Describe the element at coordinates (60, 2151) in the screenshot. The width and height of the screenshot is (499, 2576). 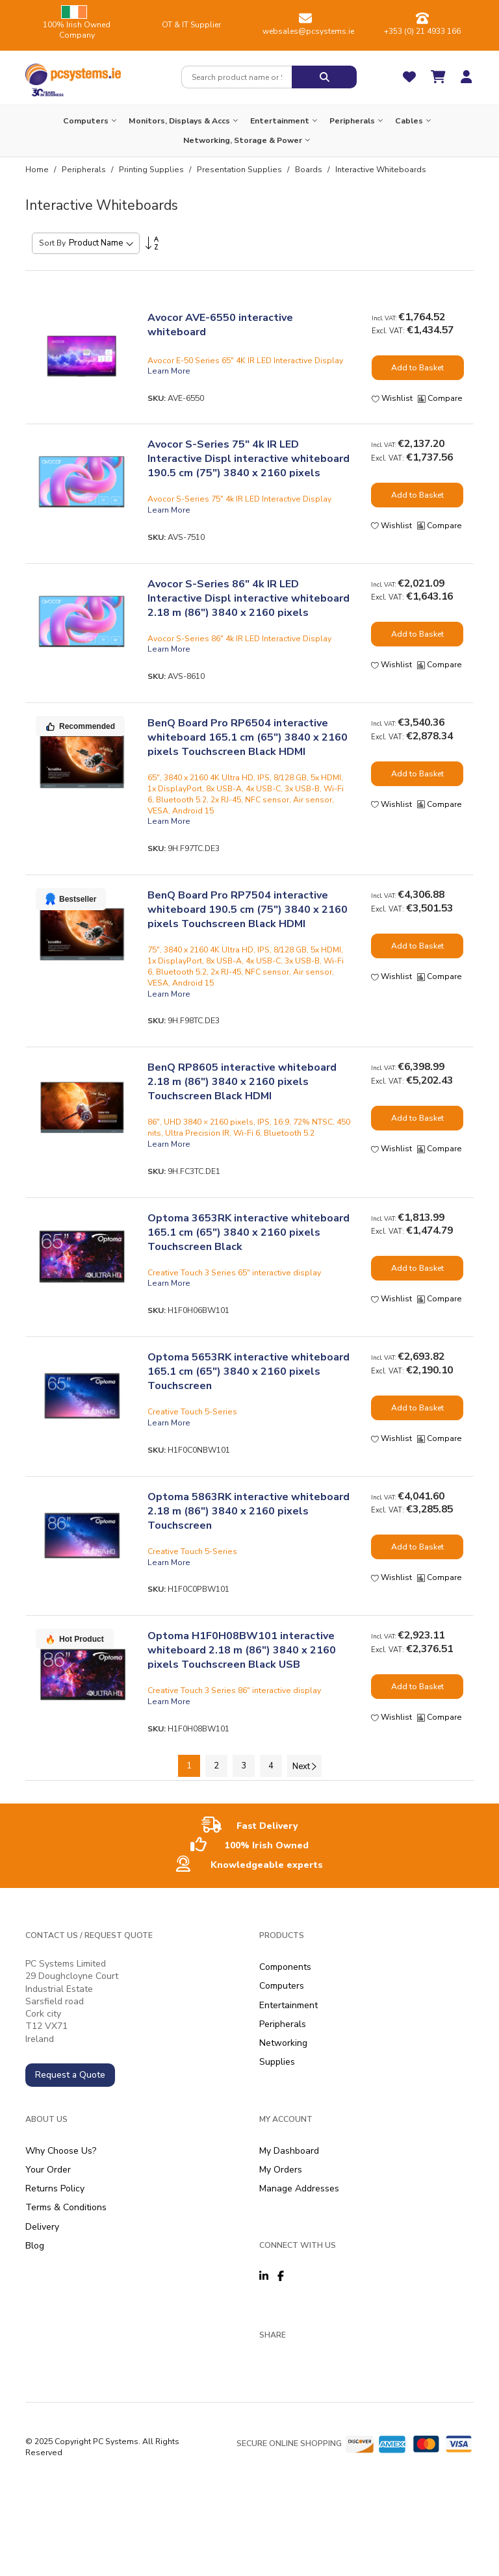
I see `Why Choose Us?` at that location.